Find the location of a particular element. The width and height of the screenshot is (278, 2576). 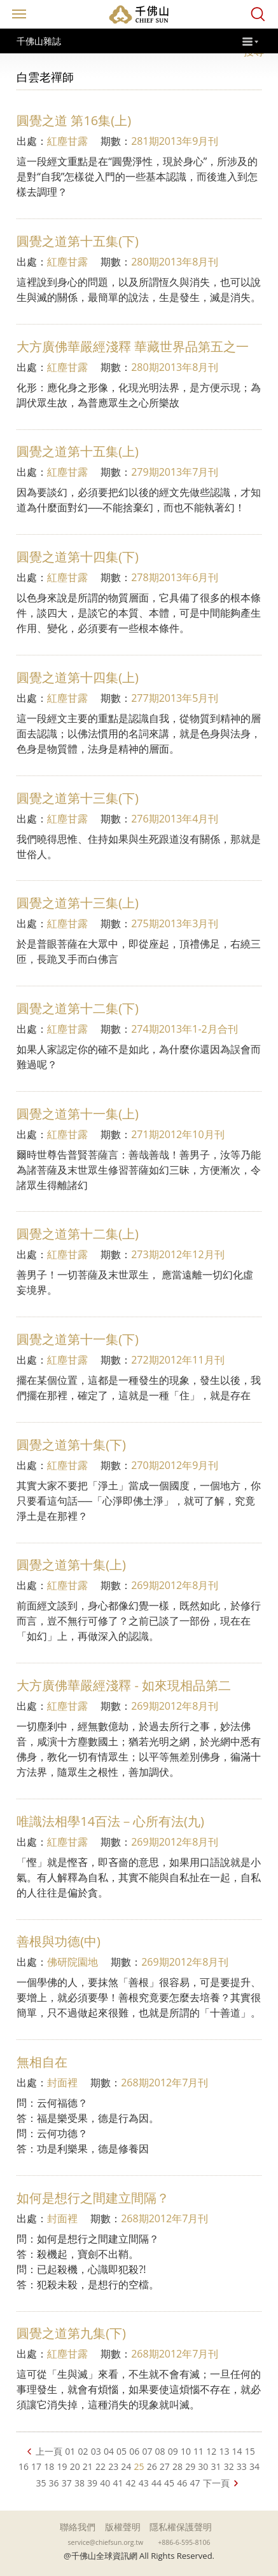

圓覺之道第十四集(上) is located at coordinates (78, 677).